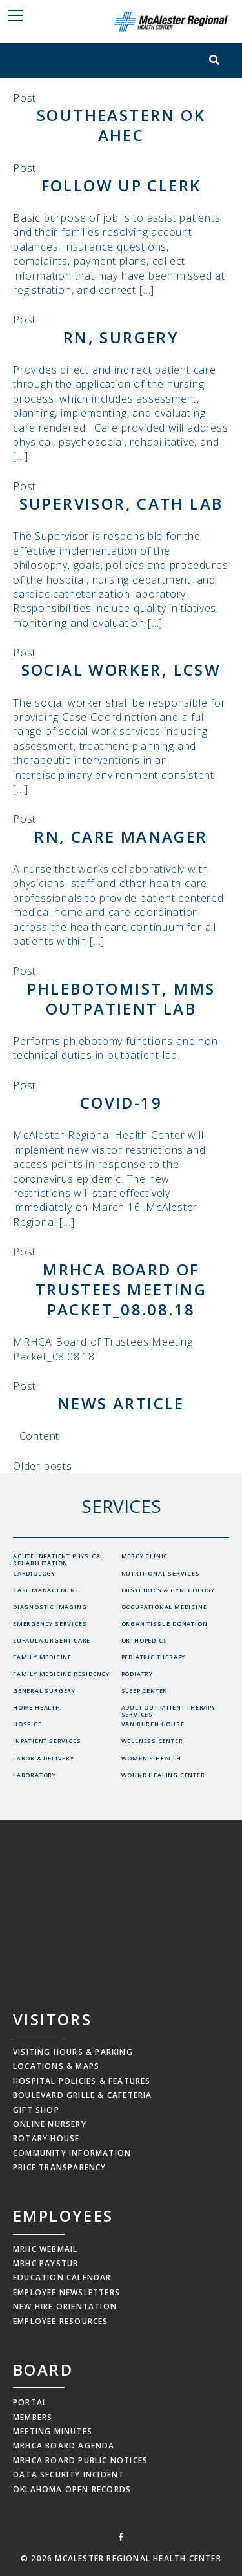  Describe the element at coordinates (160, 1573) in the screenshot. I see `Nutritional Services` at that location.